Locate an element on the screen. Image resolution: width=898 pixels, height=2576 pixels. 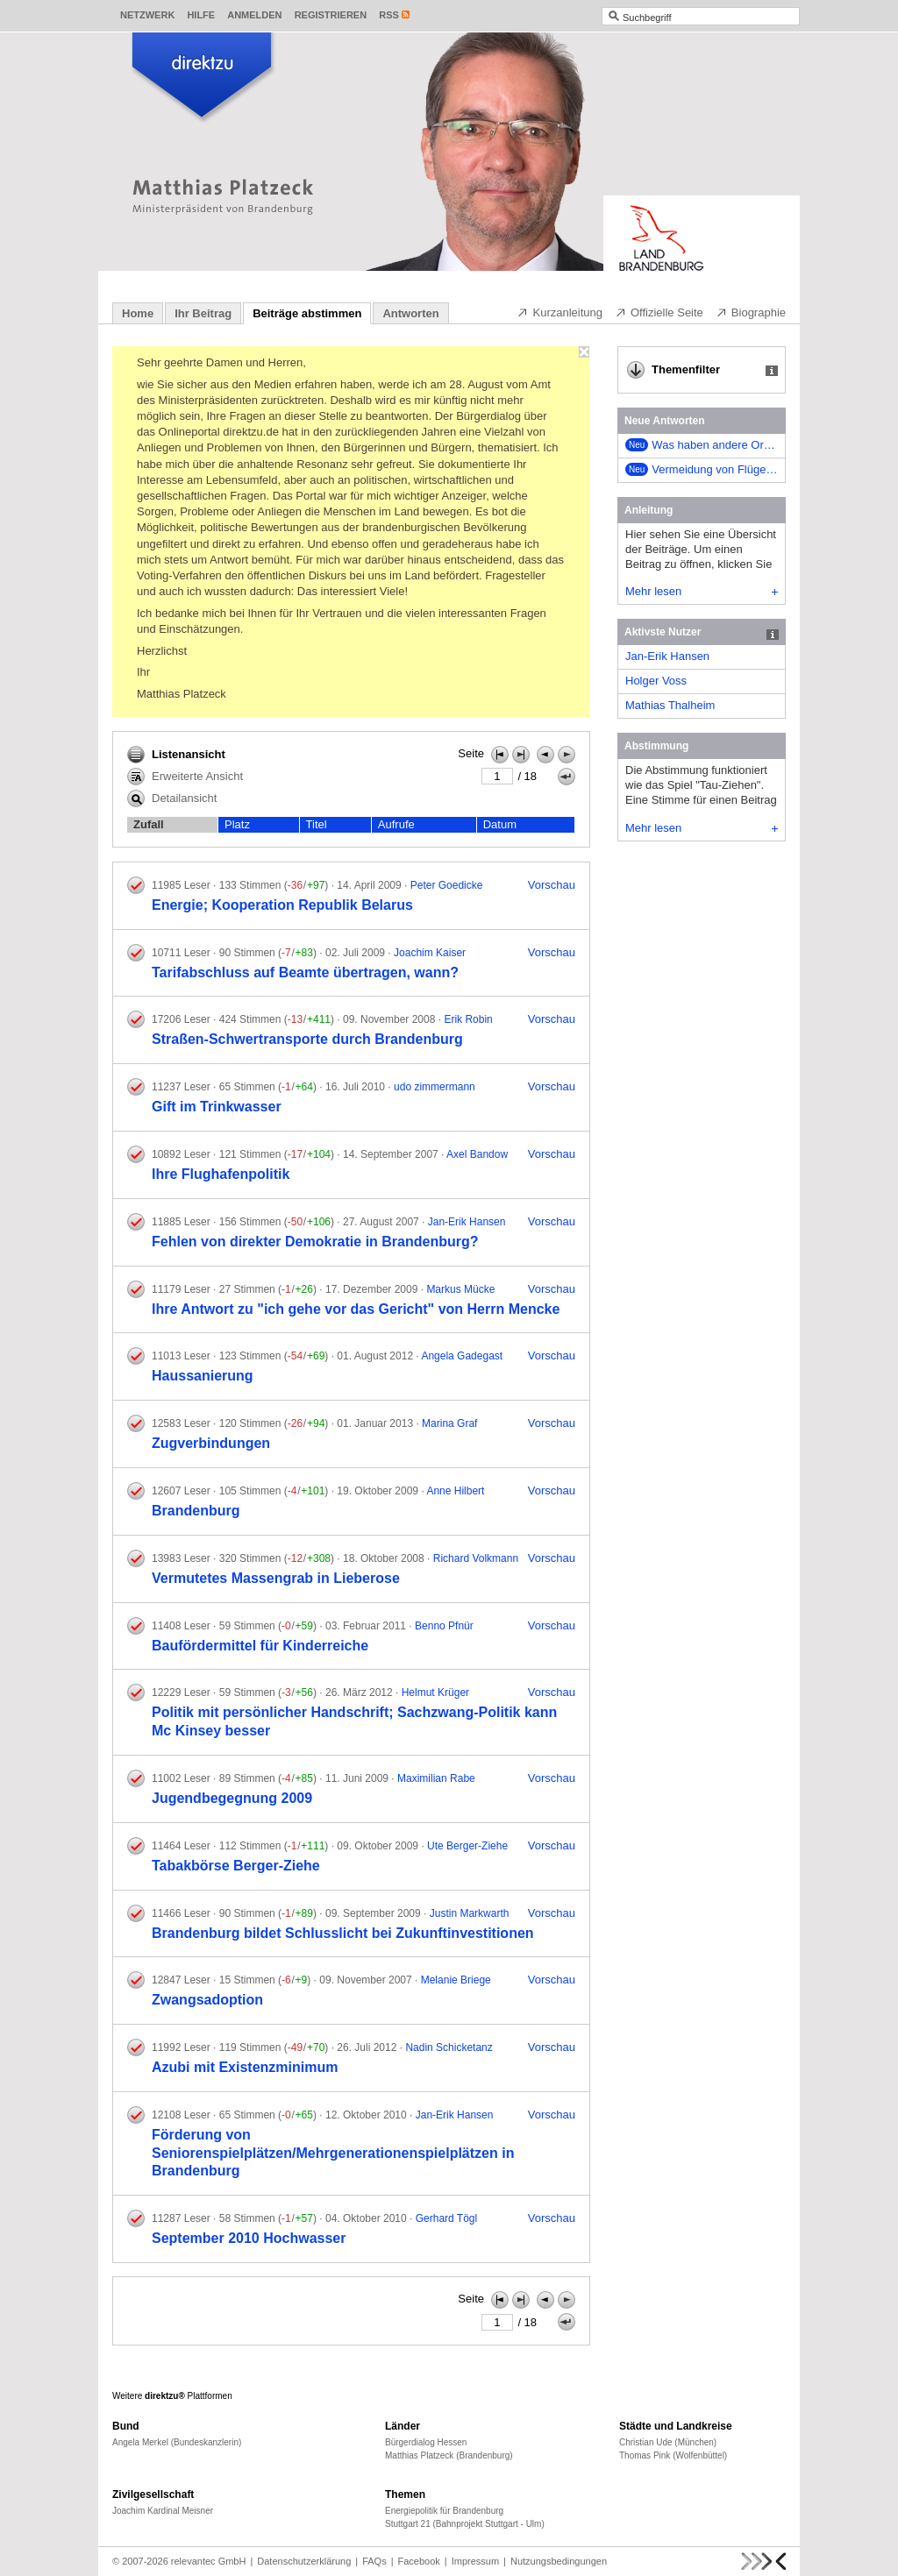
Brandenburg bildet Schlusslicht bei Zukunftinvestitionen is located at coordinates (343, 1933).